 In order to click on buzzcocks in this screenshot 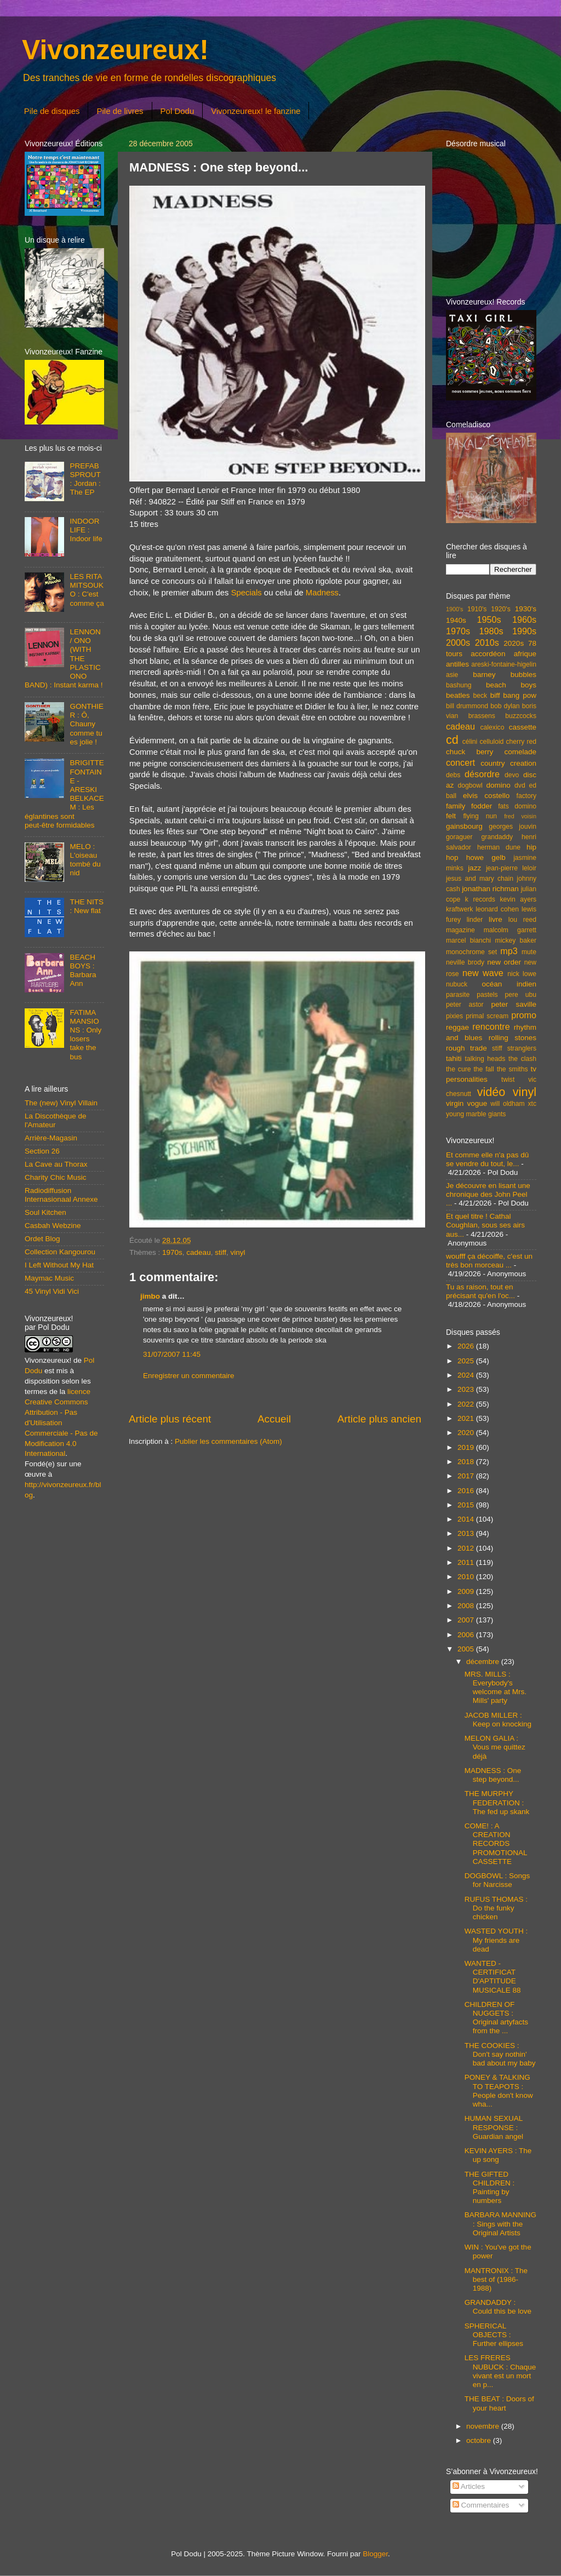, I will do `click(520, 716)`.